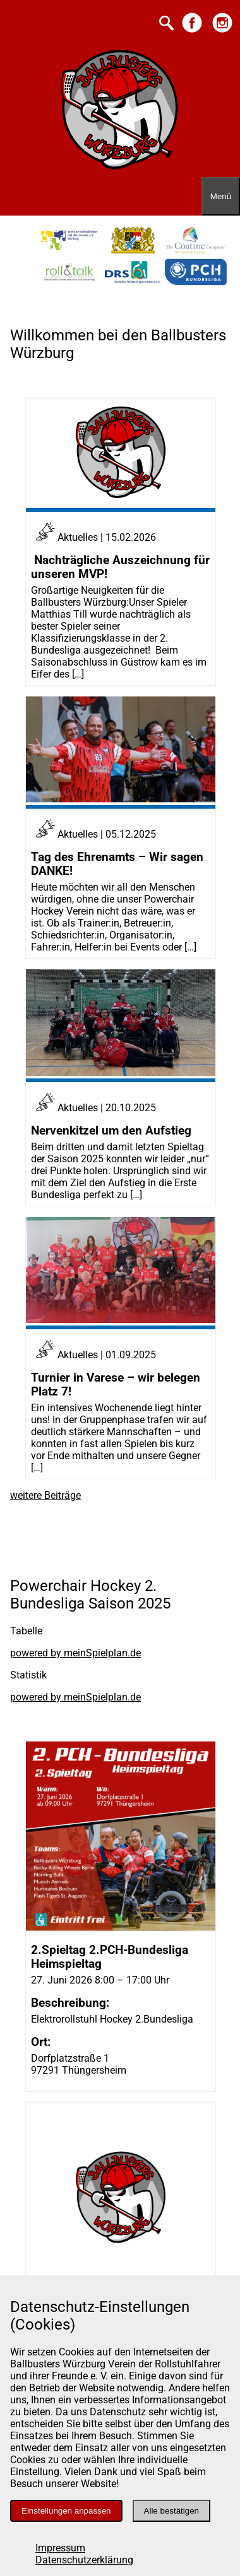 The height and width of the screenshot is (2576, 240). I want to click on weitere Beiträge, so click(45, 1495).